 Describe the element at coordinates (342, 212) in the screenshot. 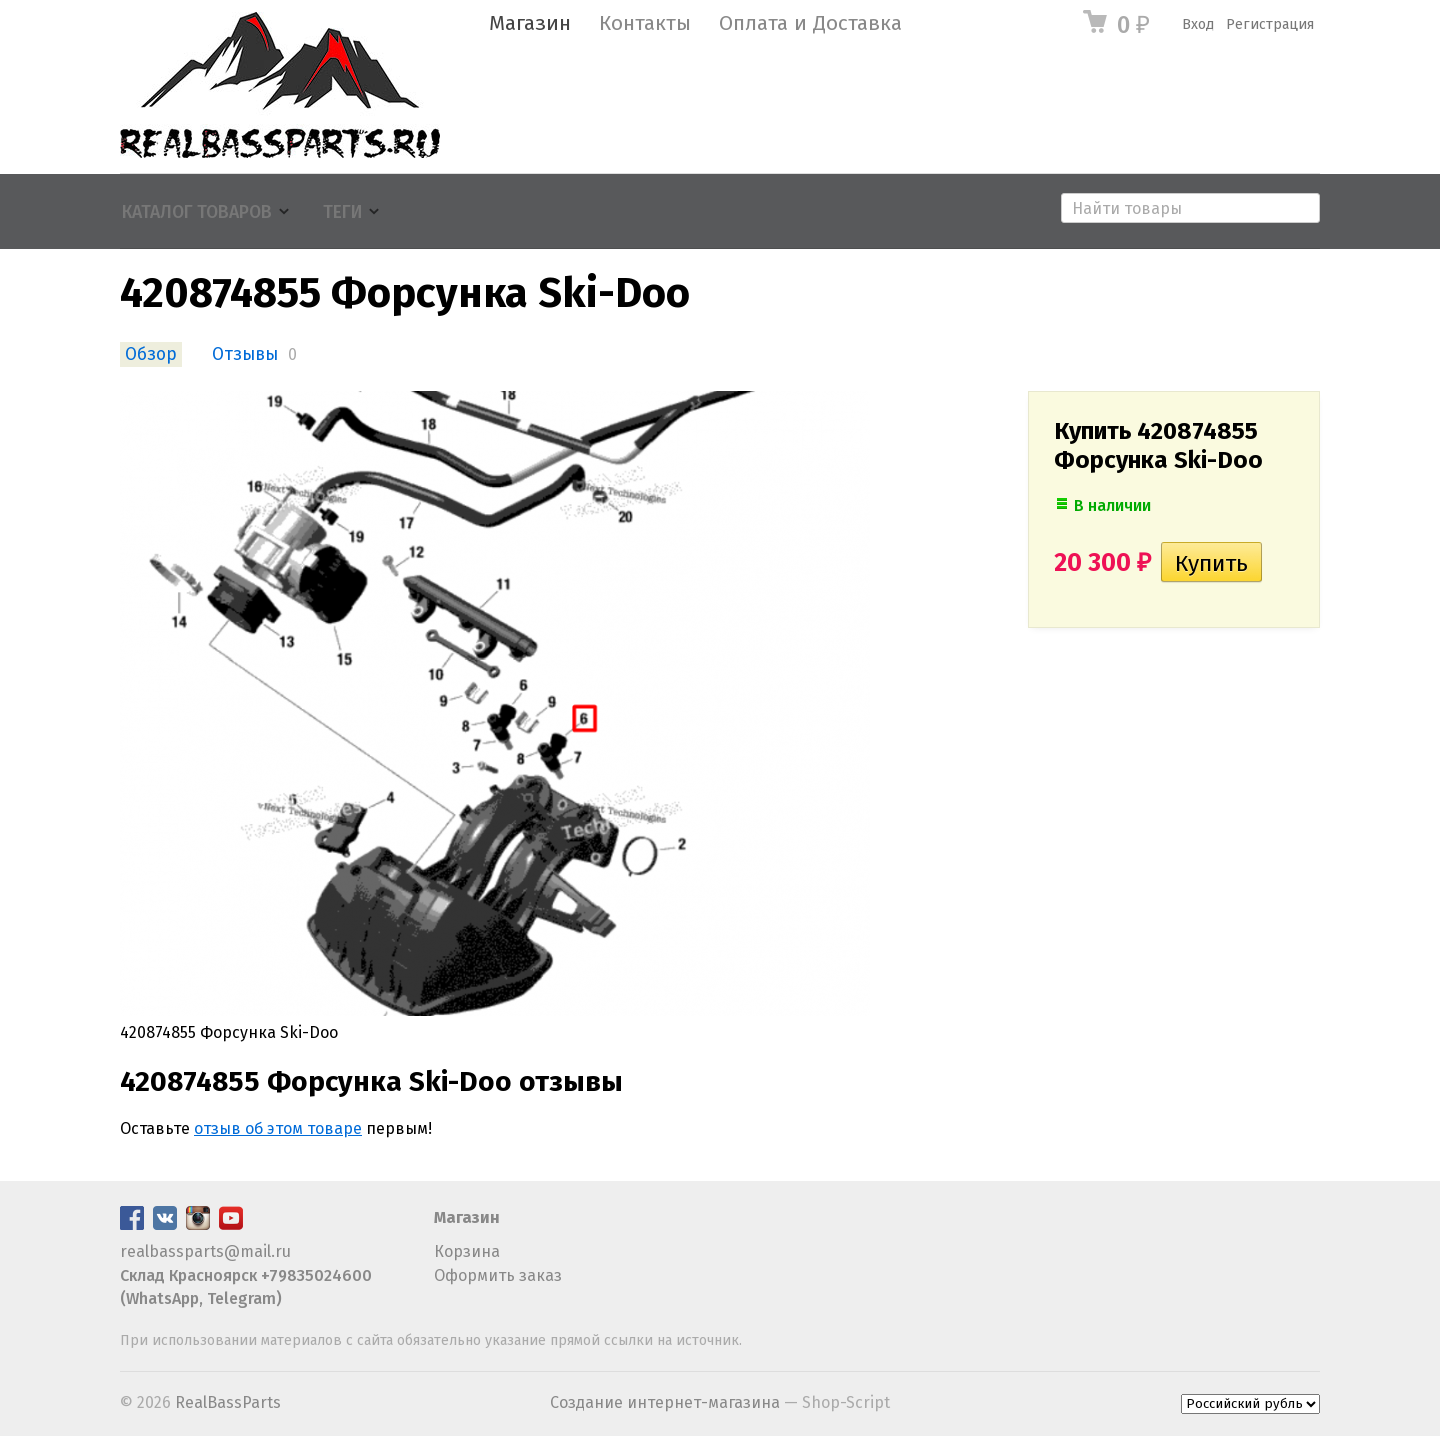

I see `Теги` at that location.